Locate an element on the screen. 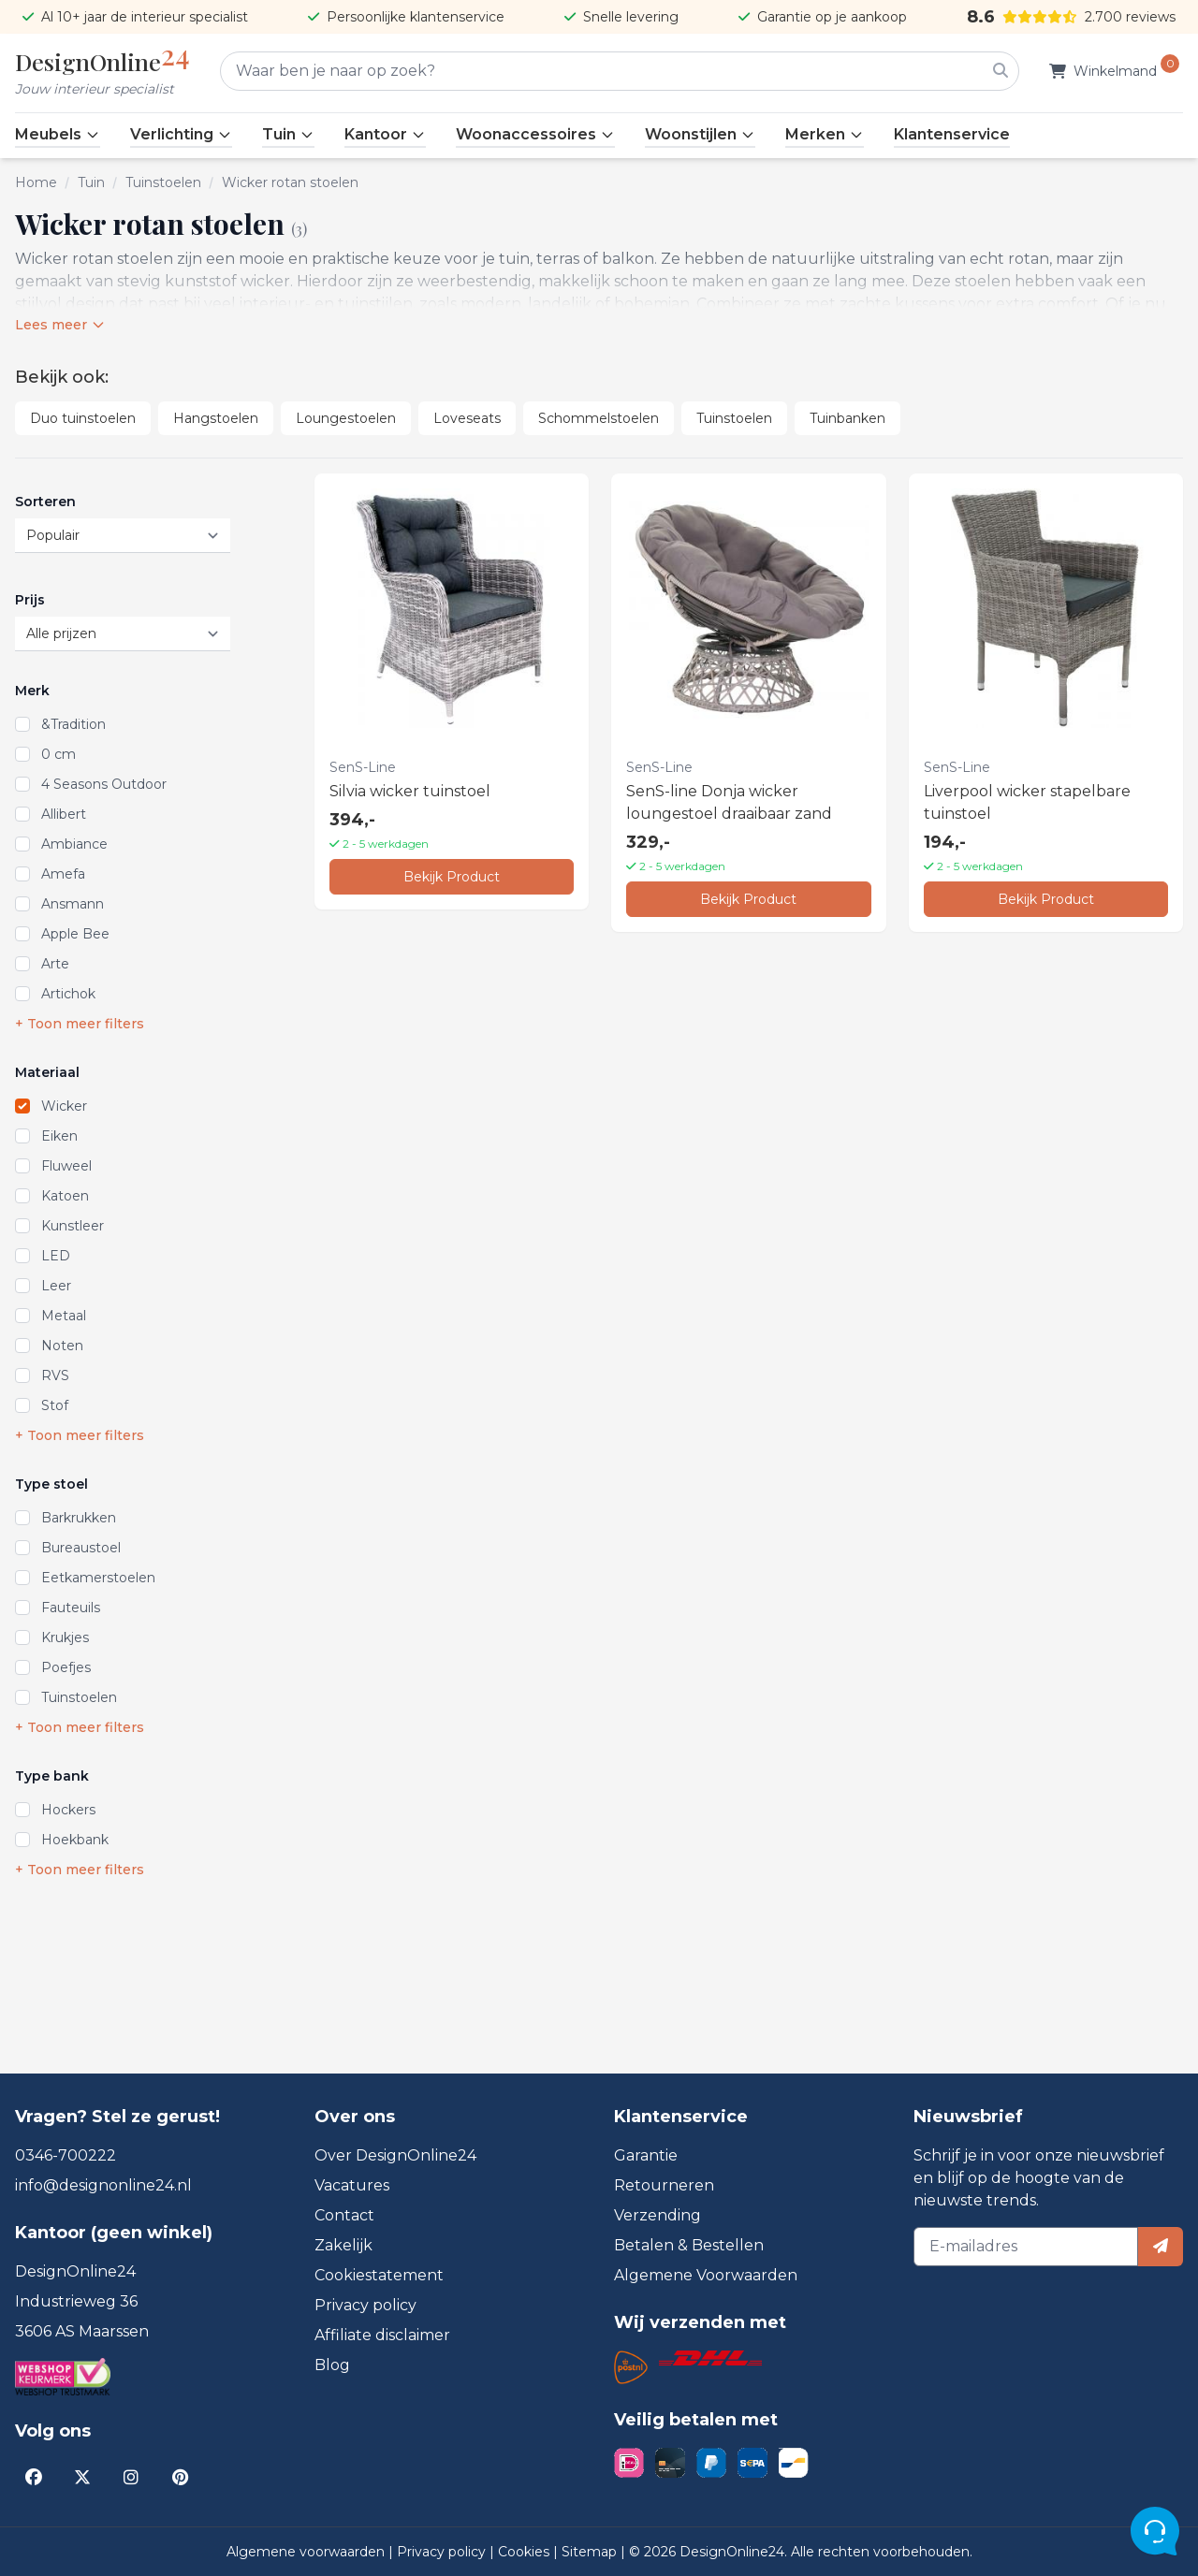  Ansmann is located at coordinates (72, 903).